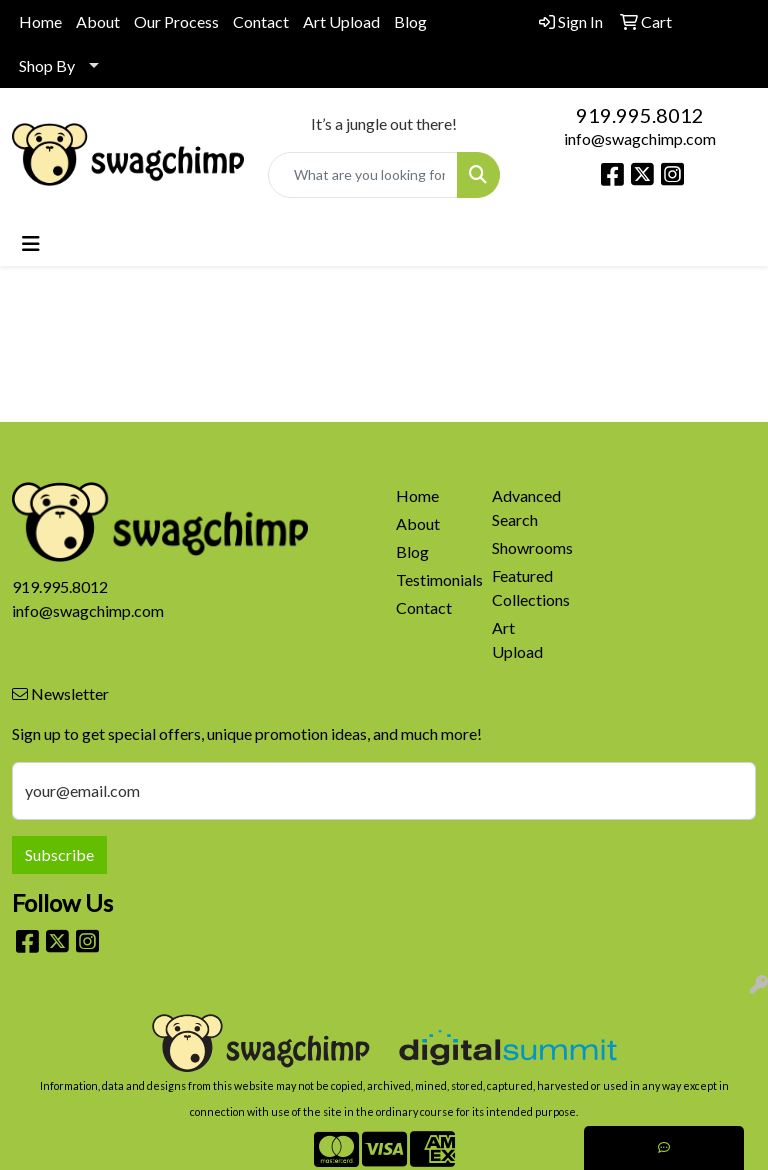 The image size is (768, 1170). What do you see at coordinates (98, 21) in the screenshot?
I see `About` at bounding box center [98, 21].